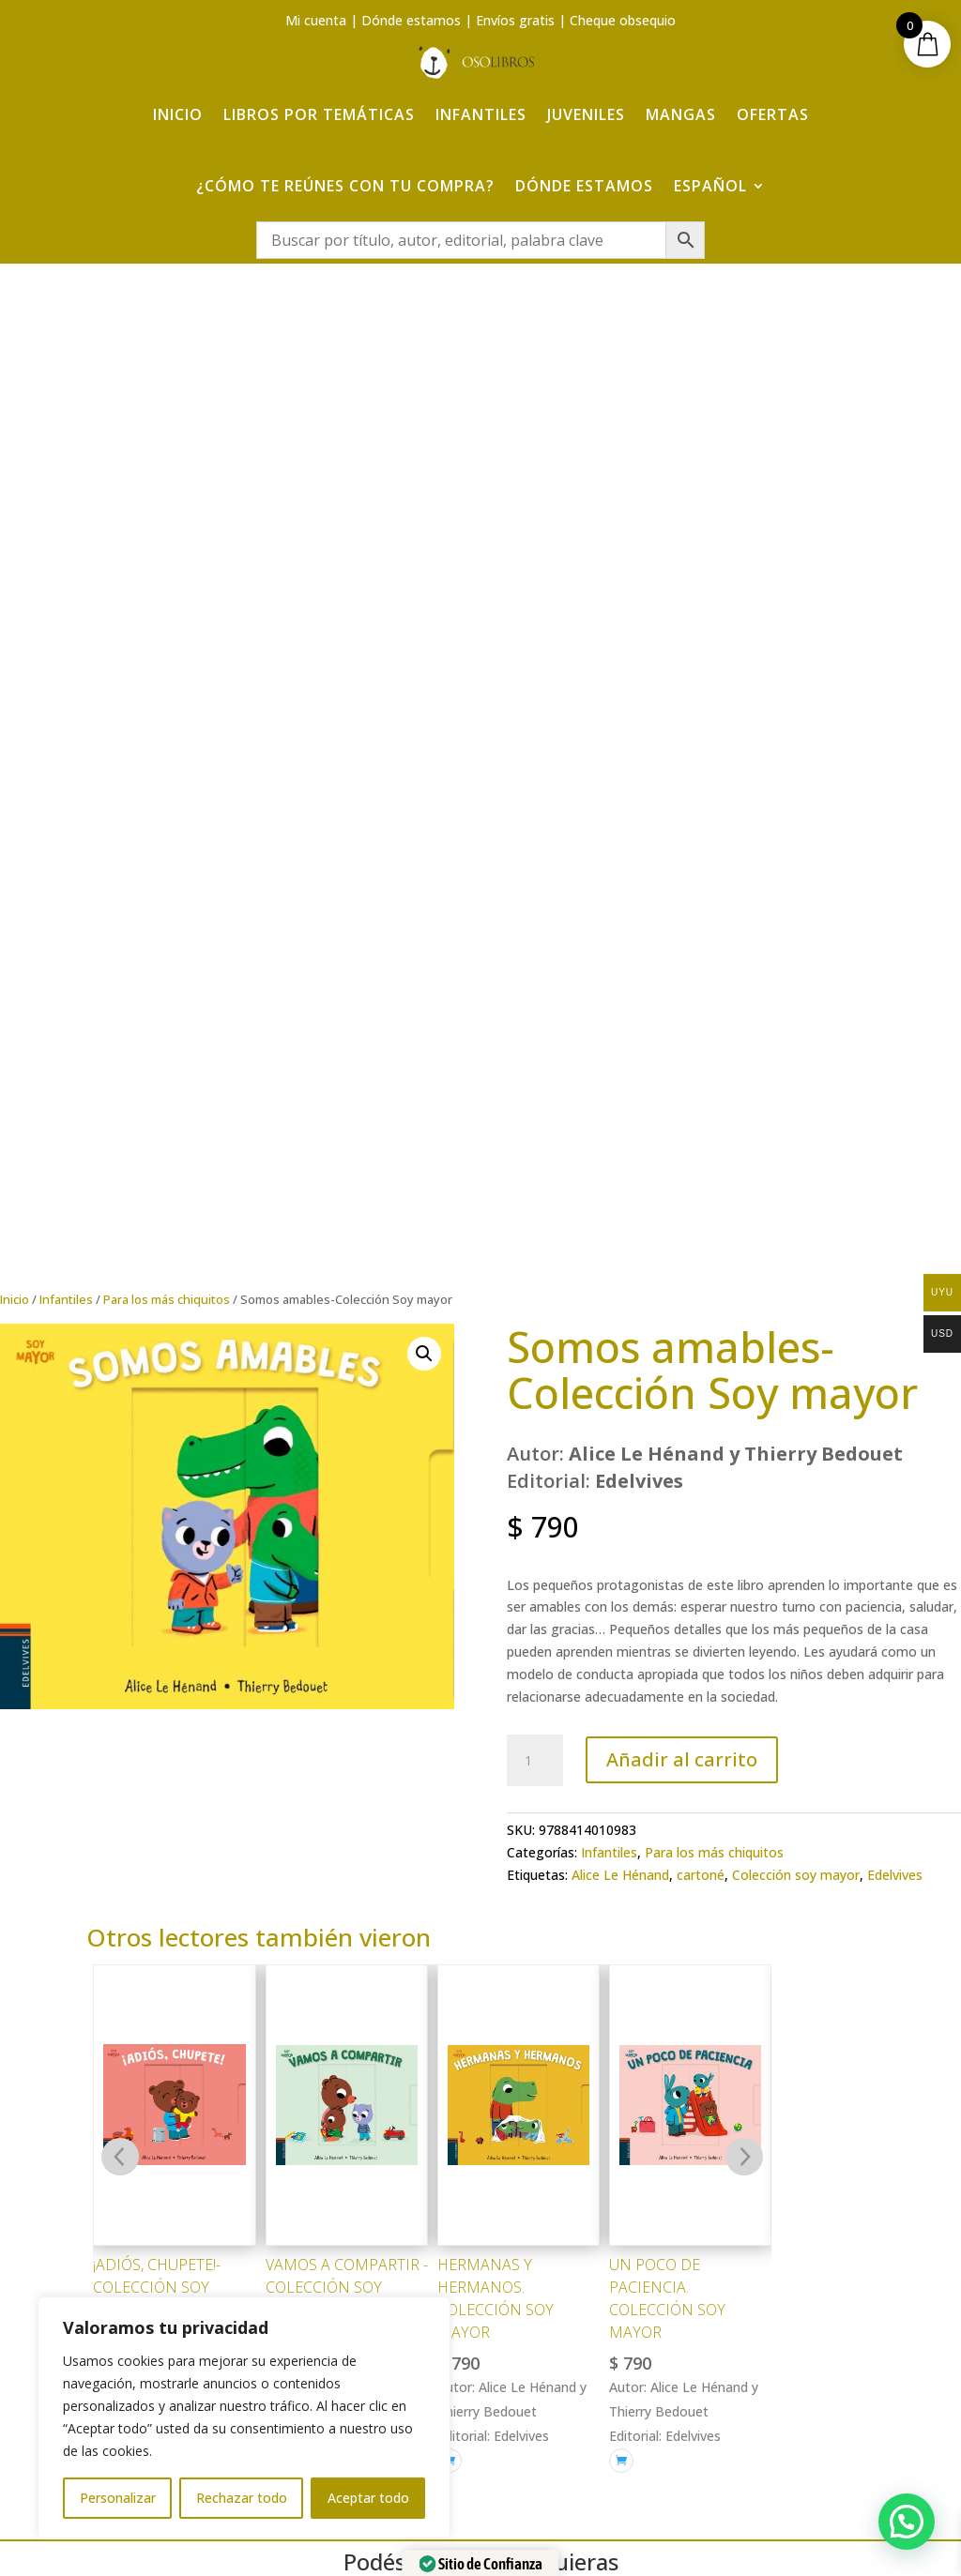 The height and width of the screenshot is (2576, 961). Describe the element at coordinates (621, 1533) in the screenshot. I see `[Añadir al carrito: “Un poco de paciencia. Colección Soy Mayor”]` at that location.